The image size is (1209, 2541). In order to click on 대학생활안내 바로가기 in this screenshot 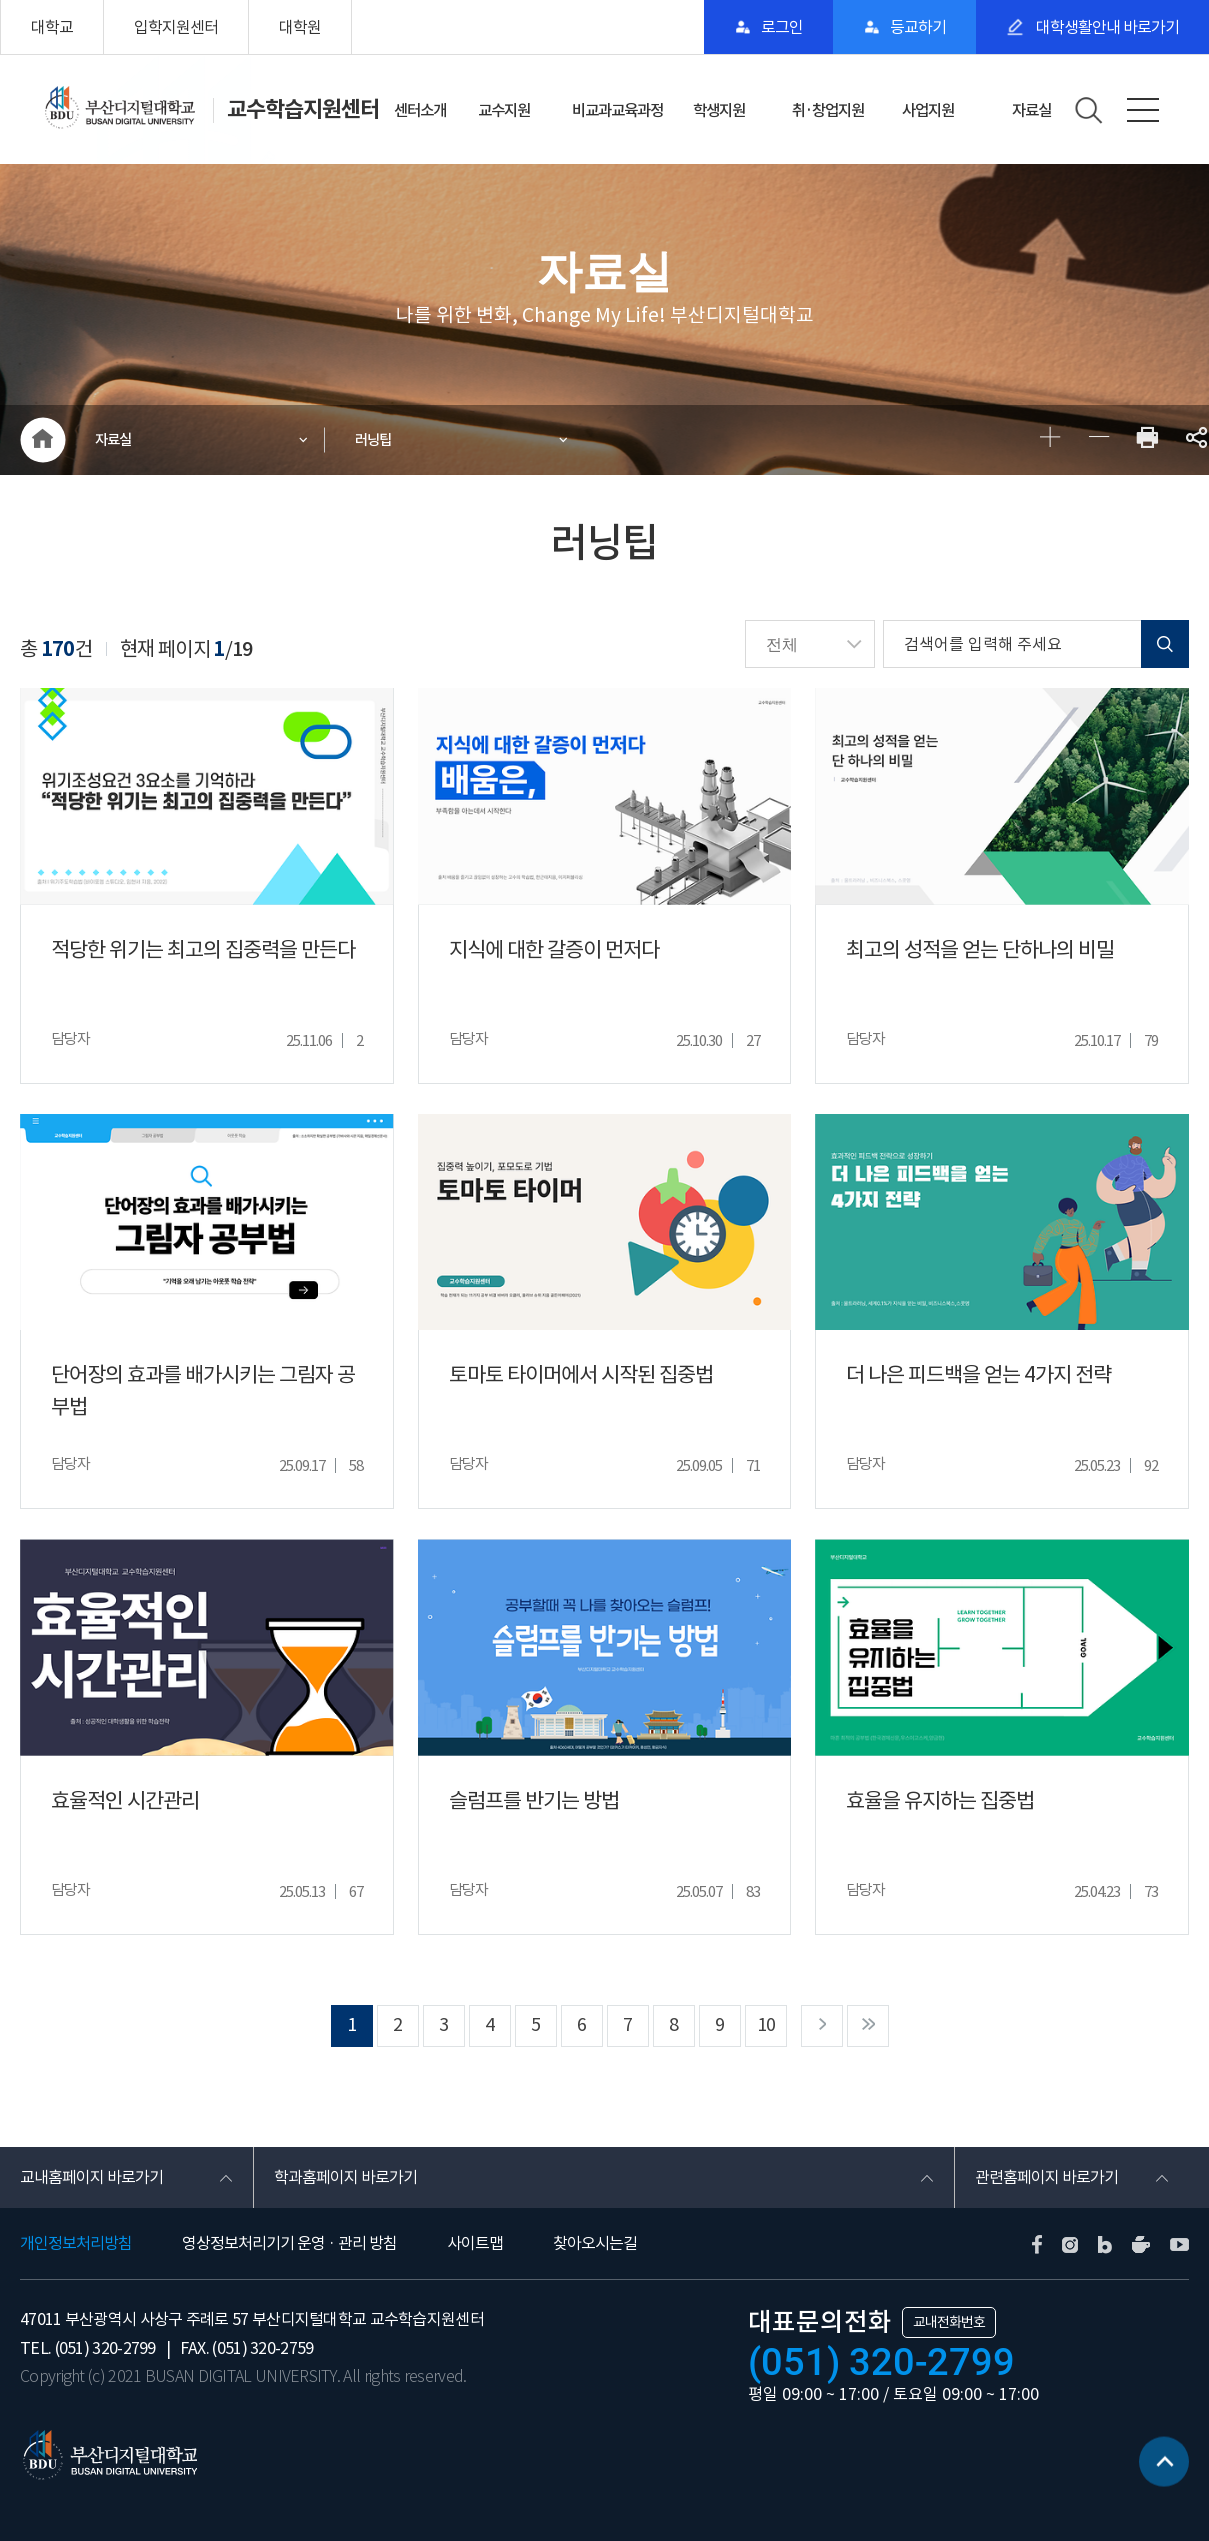, I will do `click(1106, 27)`.